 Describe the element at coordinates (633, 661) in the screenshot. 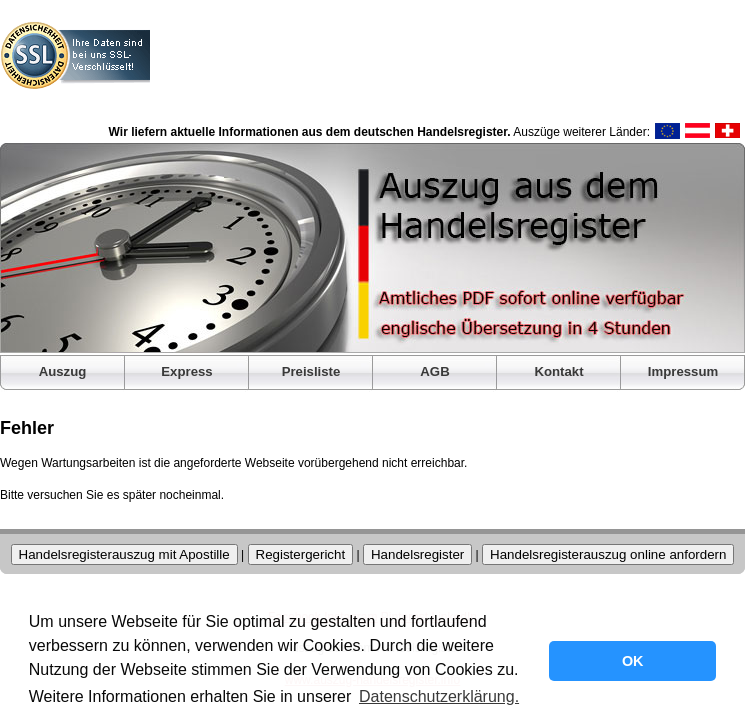

I see `OK [button]` at that location.